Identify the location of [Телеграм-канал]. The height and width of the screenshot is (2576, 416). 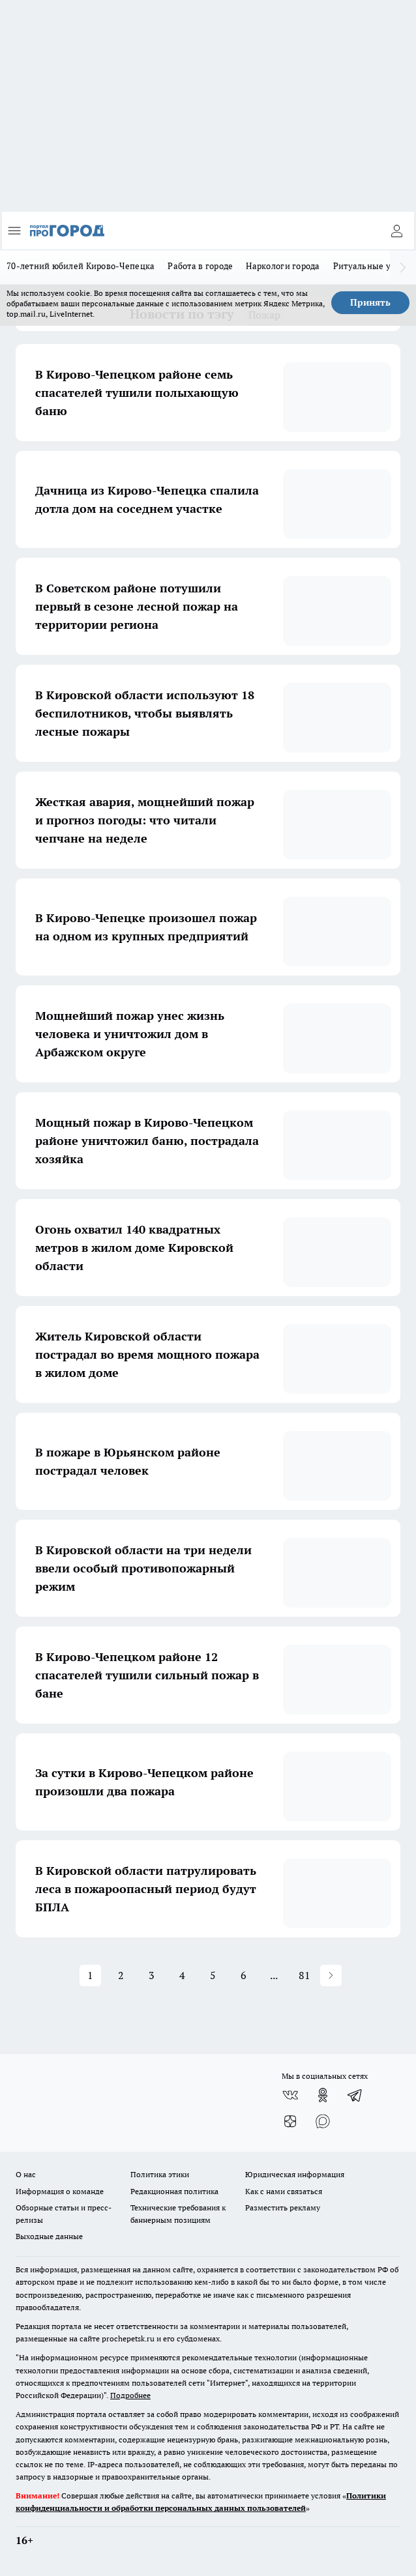
(355, 2095).